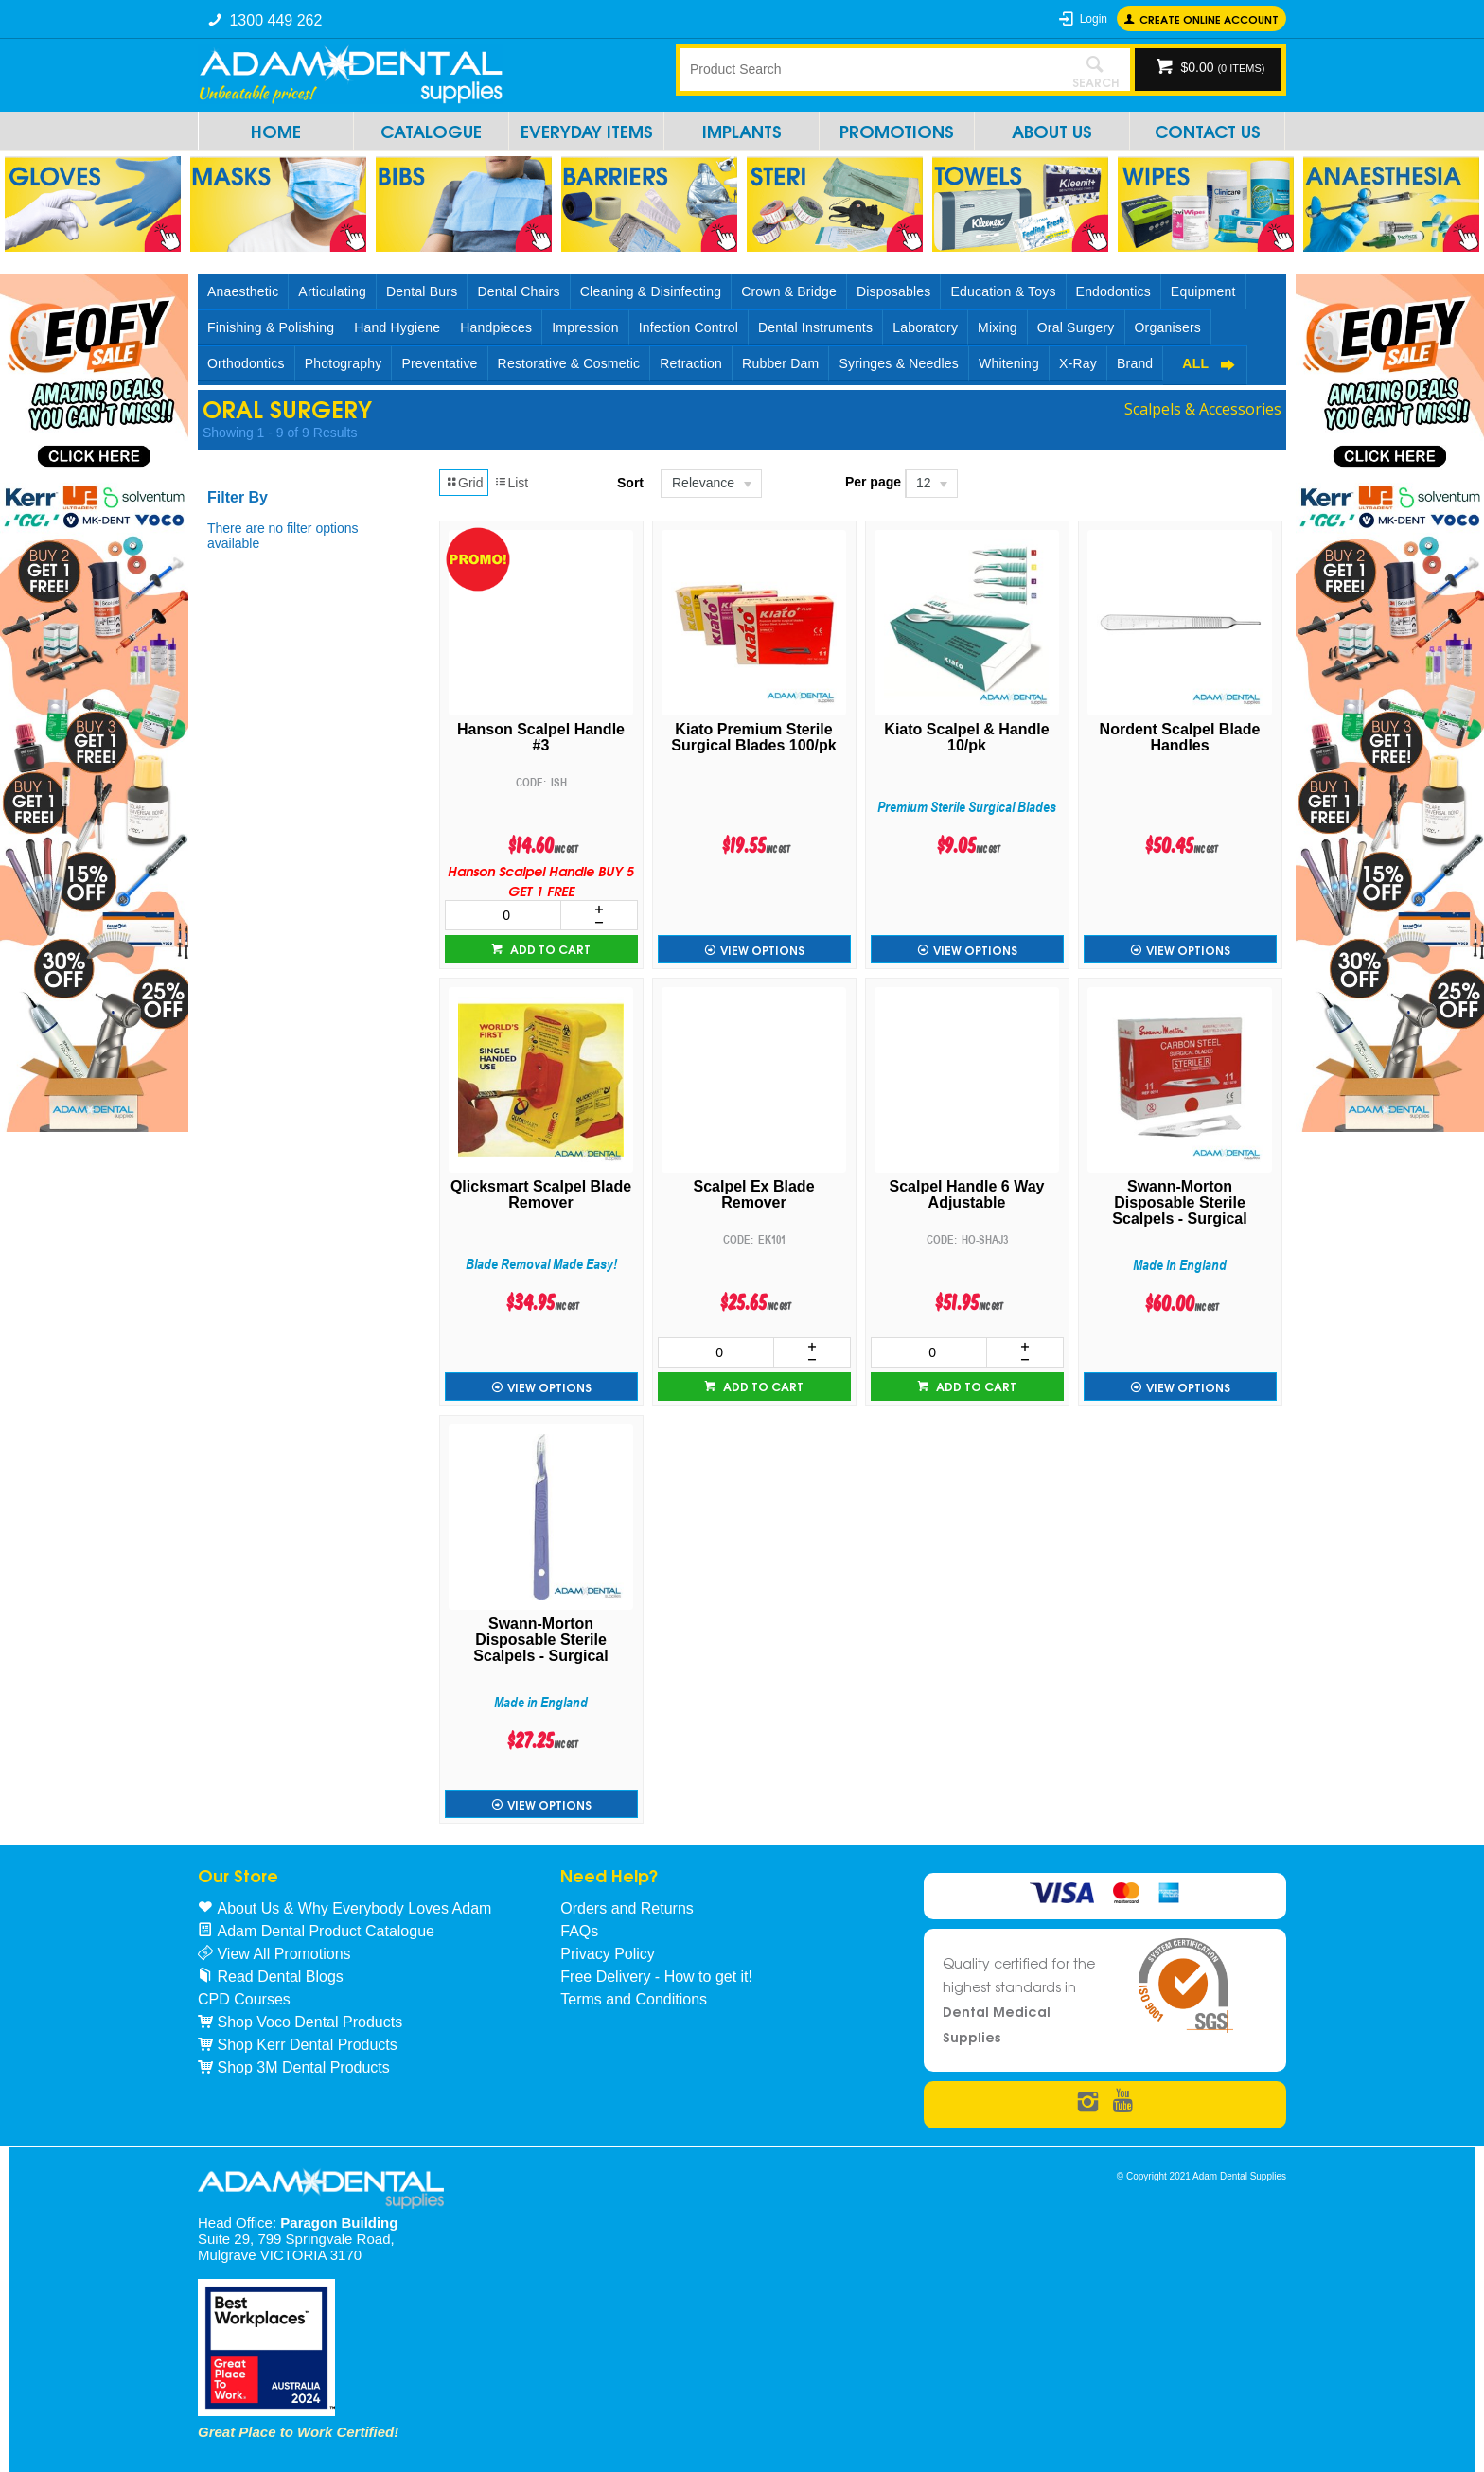 The height and width of the screenshot is (2472, 1484). What do you see at coordinates (691, 363) in the screenshot?
I see `Retraction` at bounding box center [691, 363].